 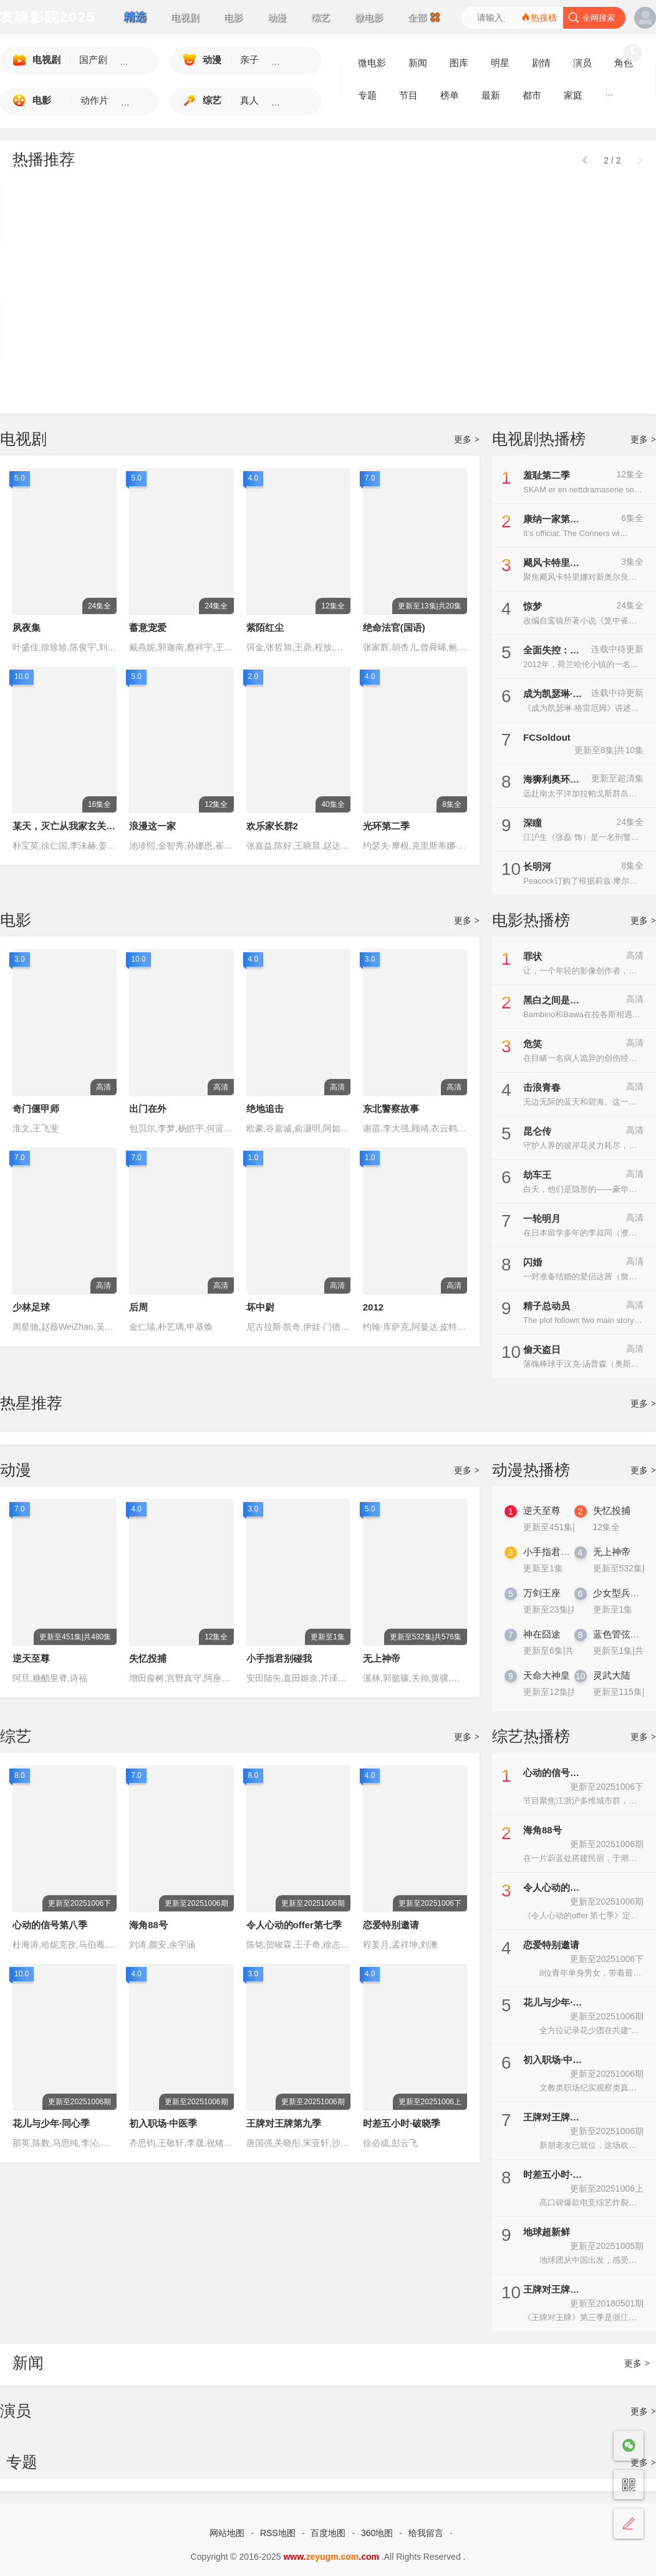 I want to click on 心动的信号第八季, so click(x=49, y=1925).